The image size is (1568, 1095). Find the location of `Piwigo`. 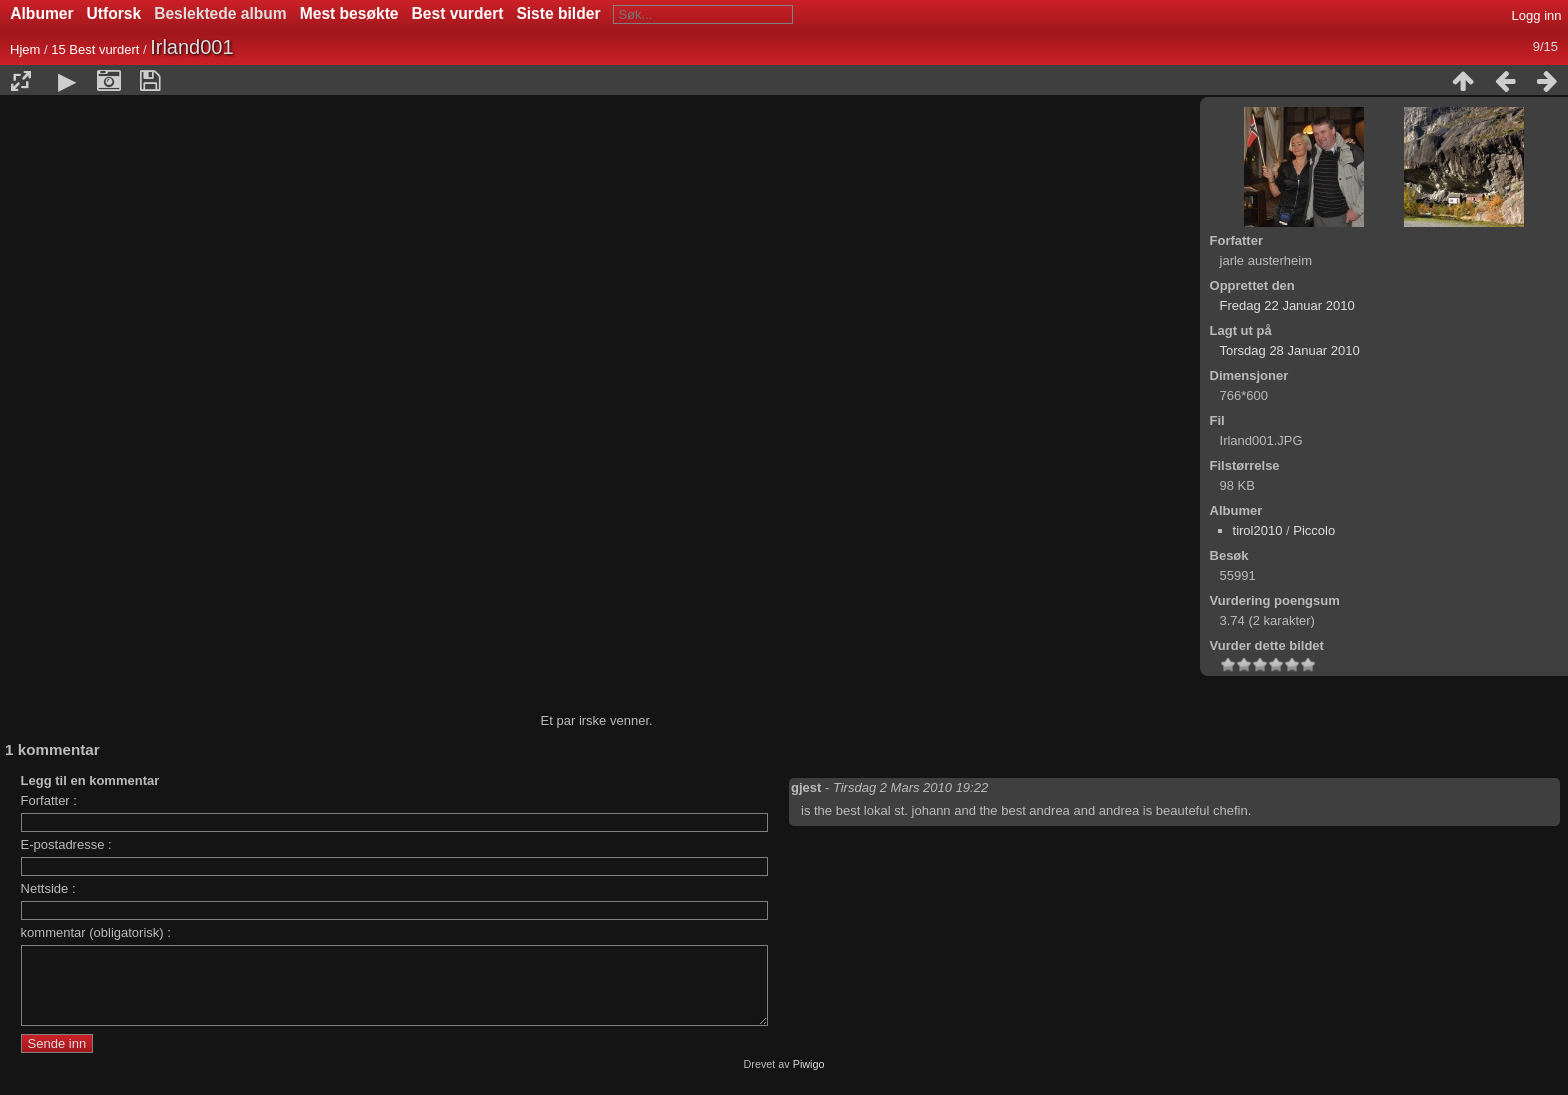

Piwigo is located at coordinates (809, 1079).